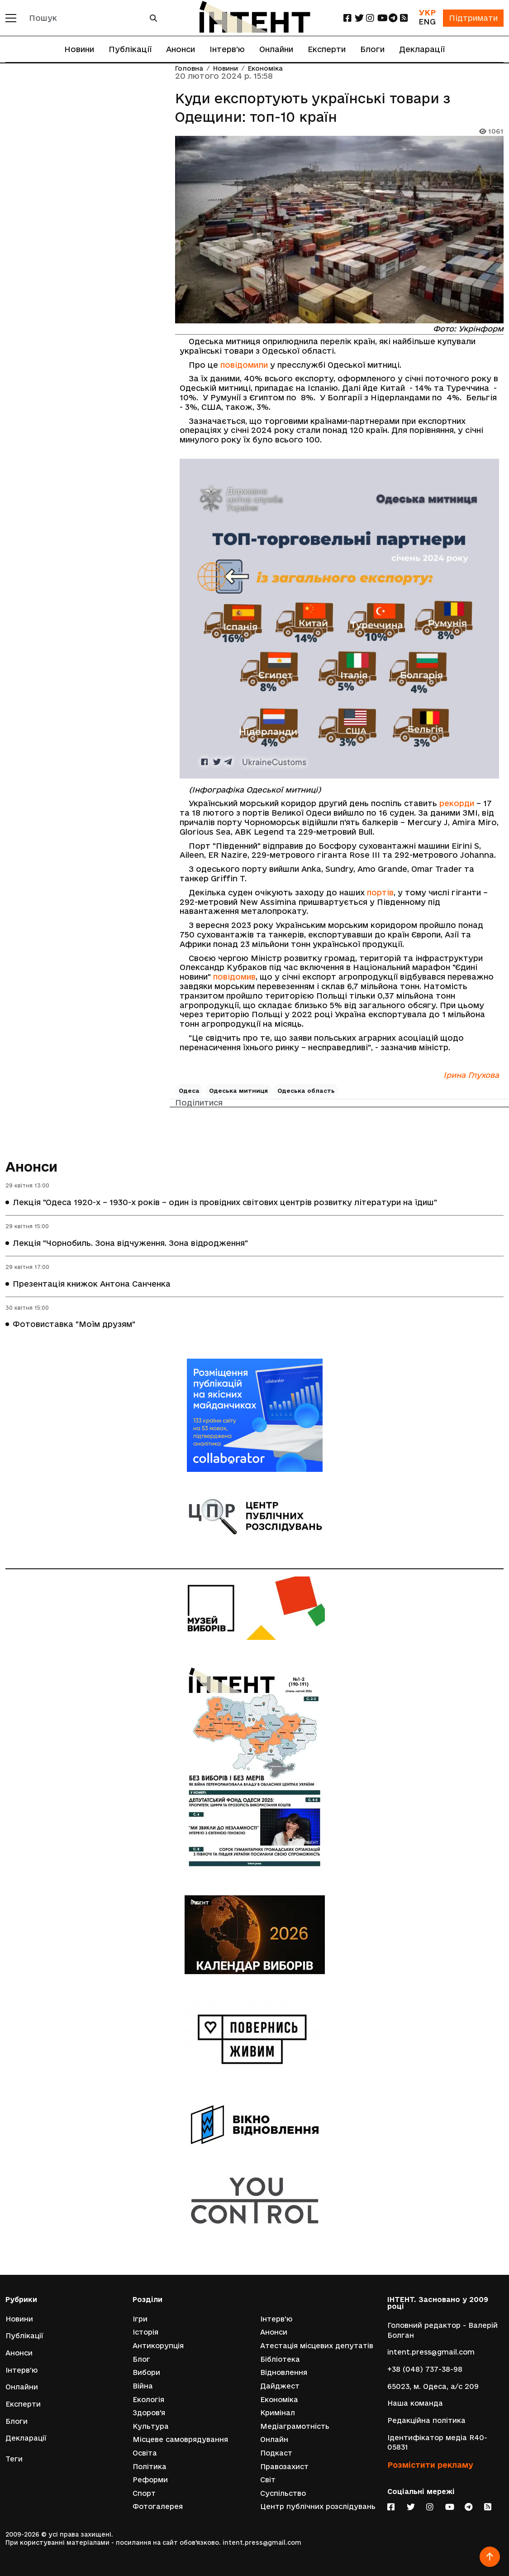 The image size is (509, 2576). What do you see at coordinates (306, 1090) in the screenshot?
I see `Одеська область` at bounding box center [306, 1090].